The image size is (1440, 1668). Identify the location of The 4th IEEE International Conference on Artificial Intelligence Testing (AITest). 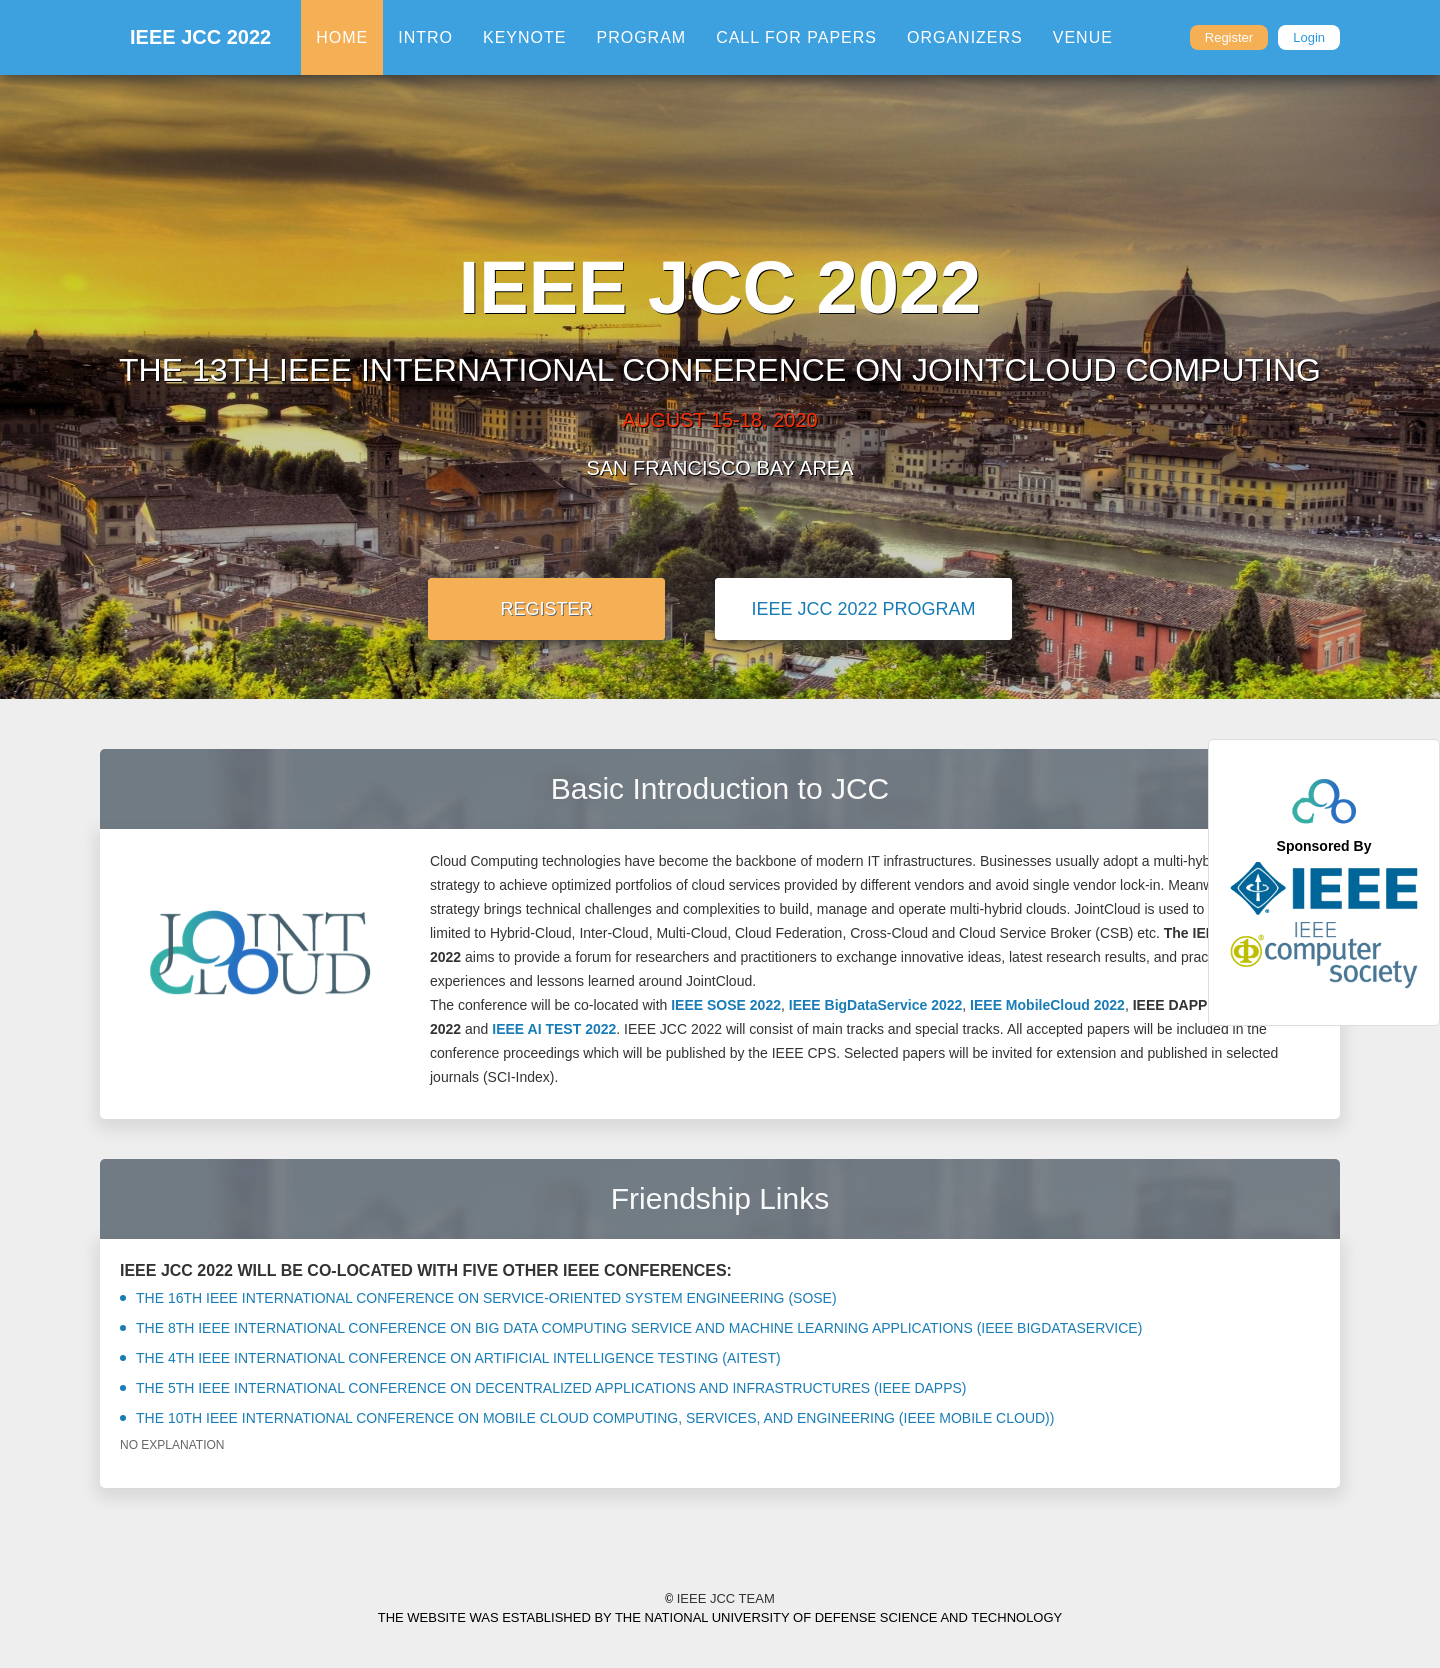
(450, 1358).